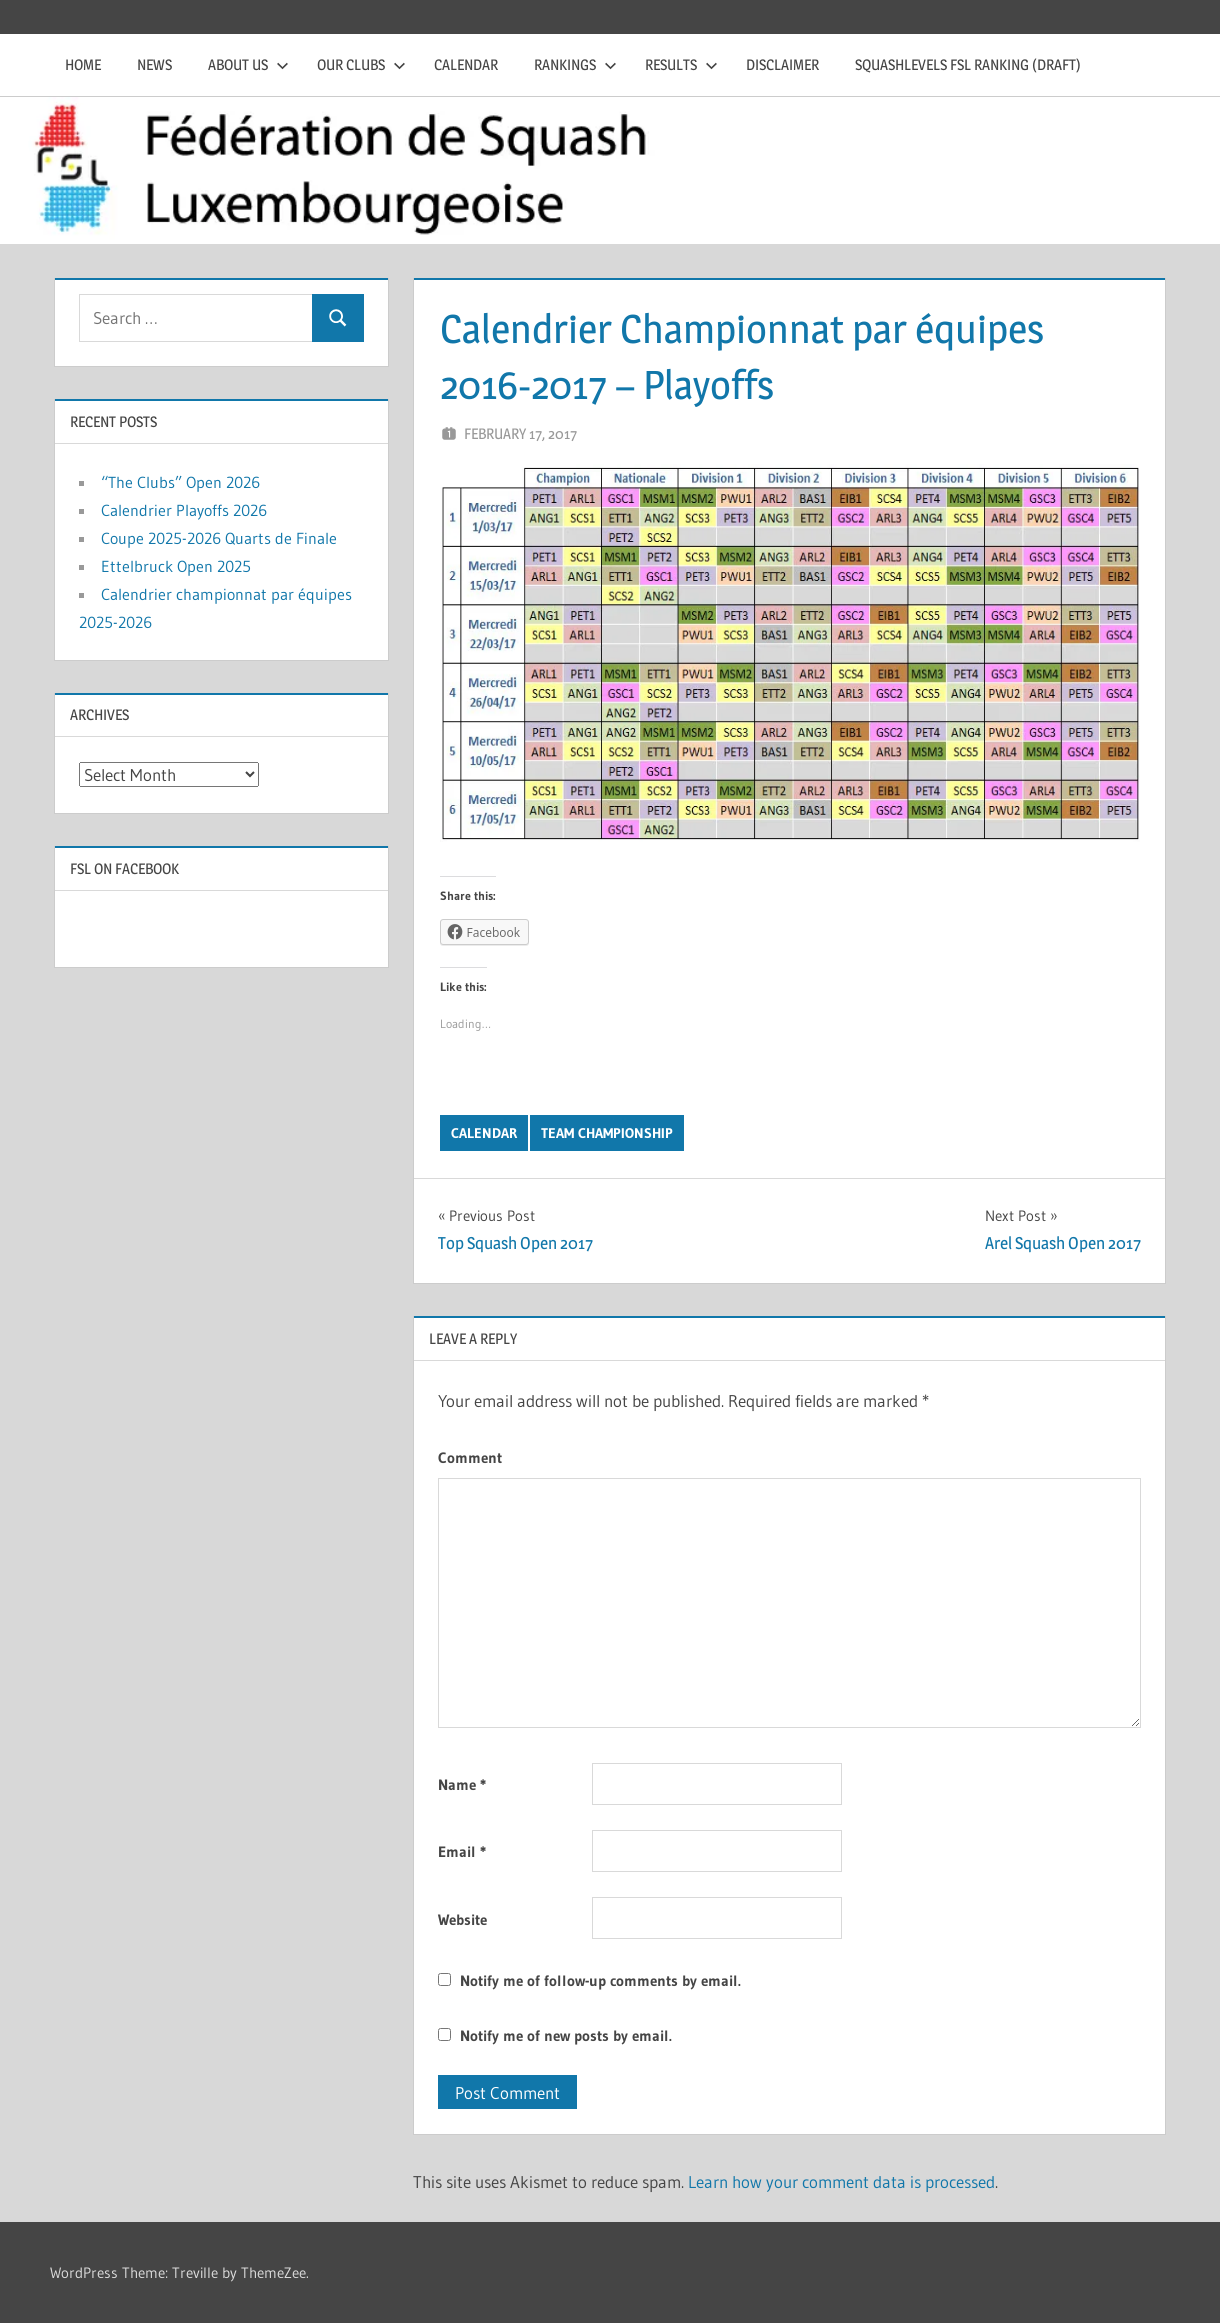 This screenshot has width=1220, height=2323. What do you see at coordinates (575, 64) in the screenshot?
I see `Rankings` at bounding box center [575, 64].